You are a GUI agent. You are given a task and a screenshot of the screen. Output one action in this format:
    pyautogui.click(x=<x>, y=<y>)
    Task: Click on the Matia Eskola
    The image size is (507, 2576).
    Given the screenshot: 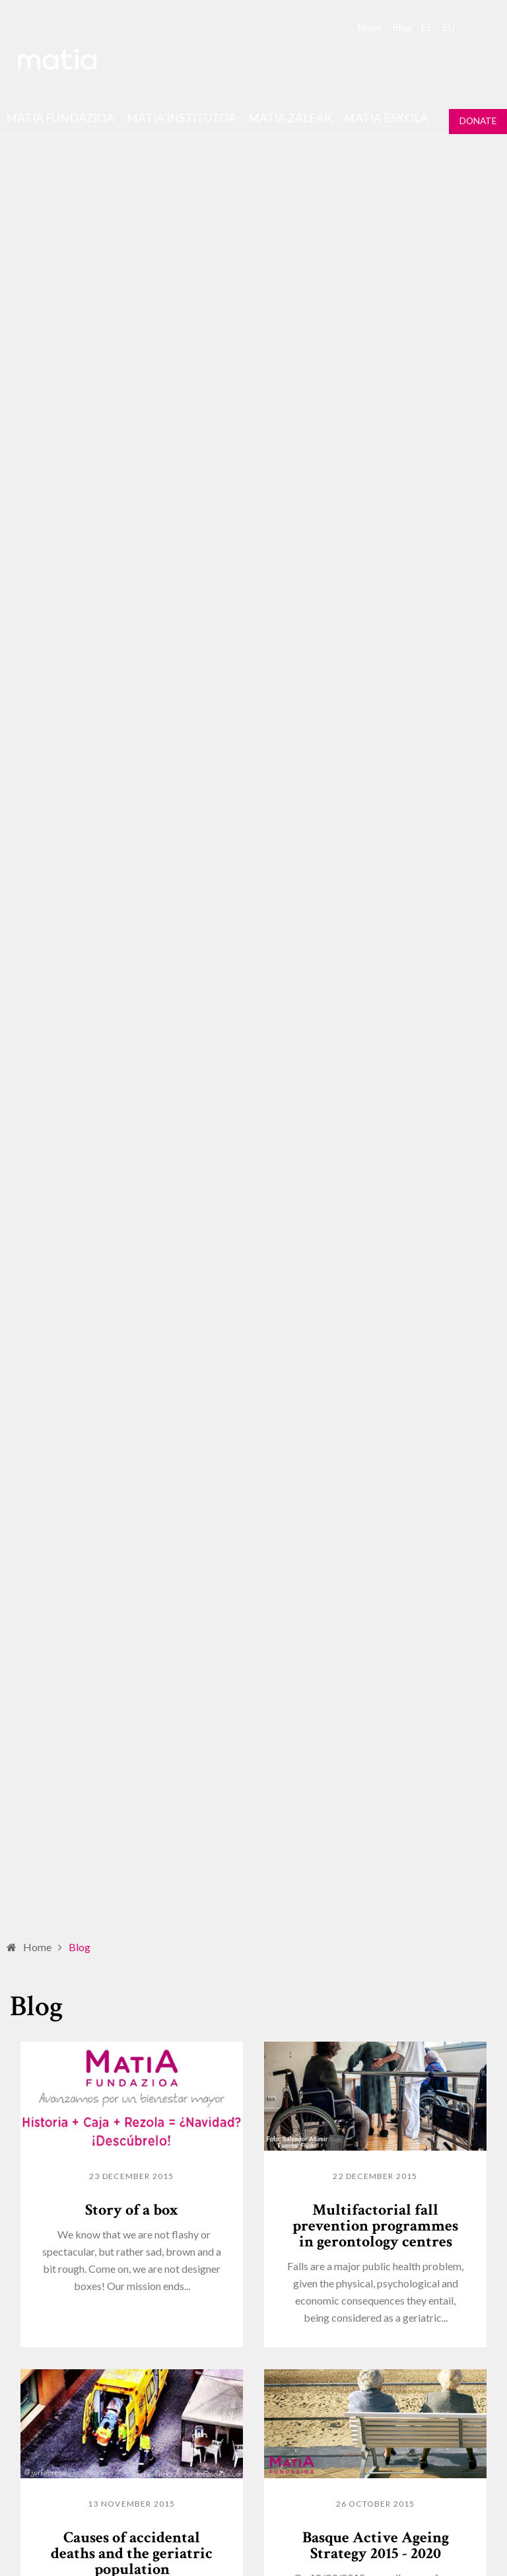 What is the action you would take?
    pyautogui.click(x=386, y=118)
    